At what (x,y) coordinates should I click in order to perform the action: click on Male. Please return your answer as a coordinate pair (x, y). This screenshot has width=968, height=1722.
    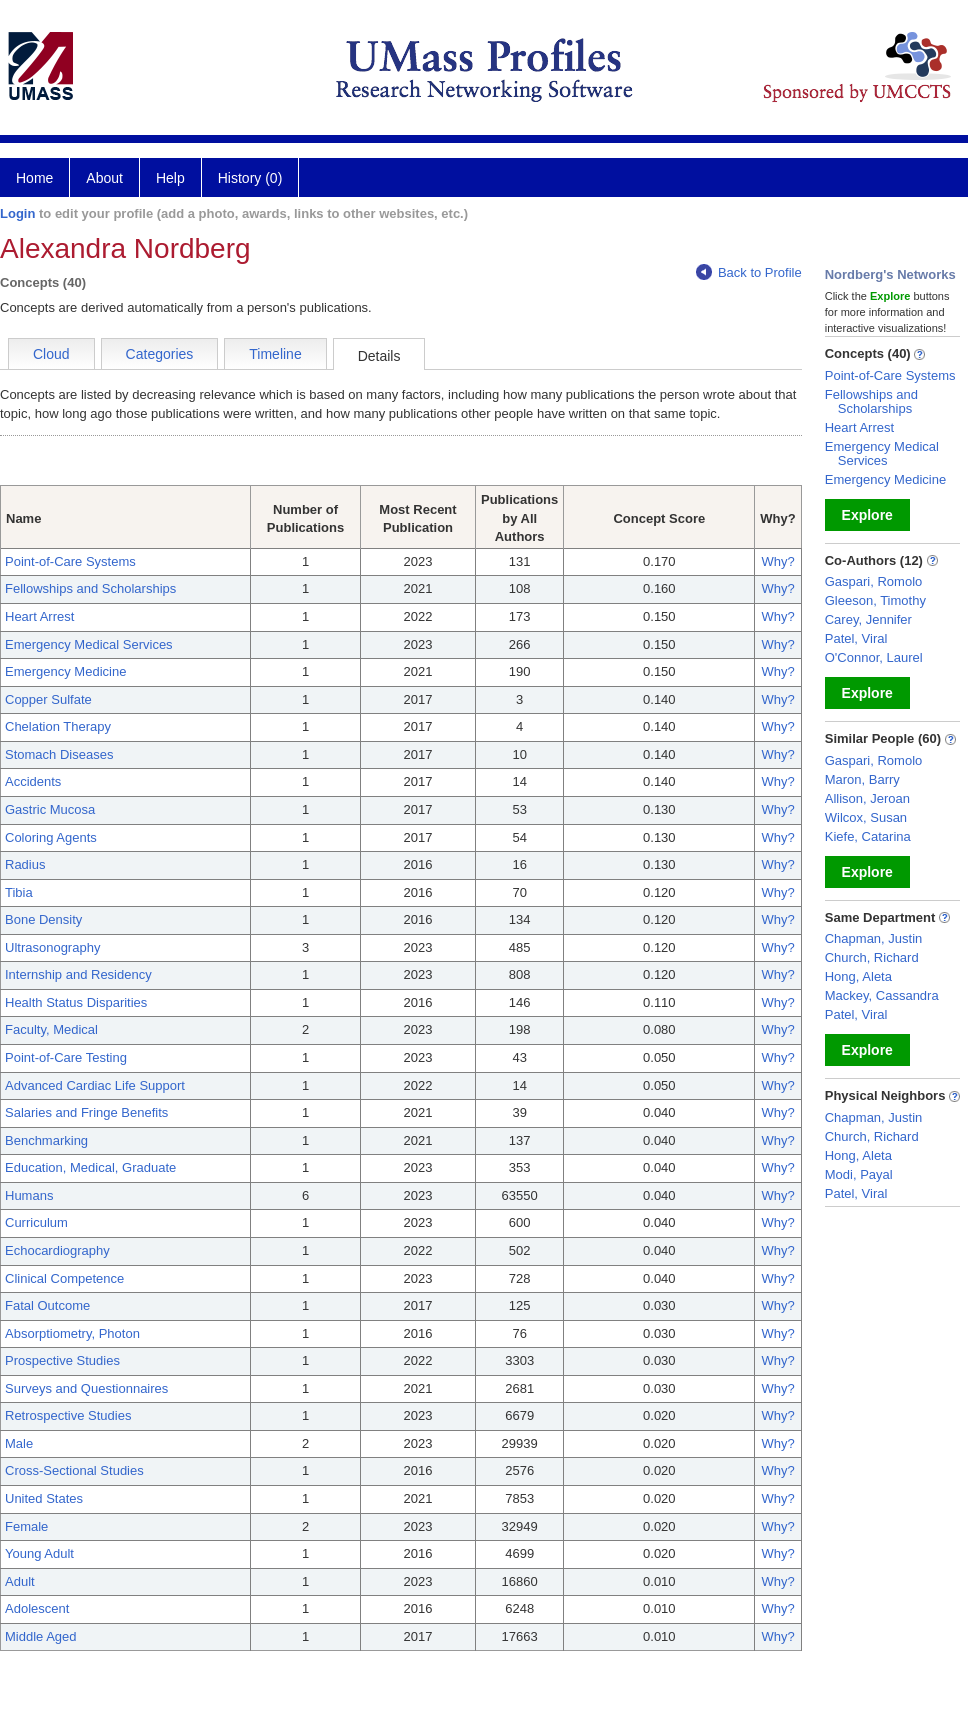
    Looking at the image, I should click on (19, 1443).